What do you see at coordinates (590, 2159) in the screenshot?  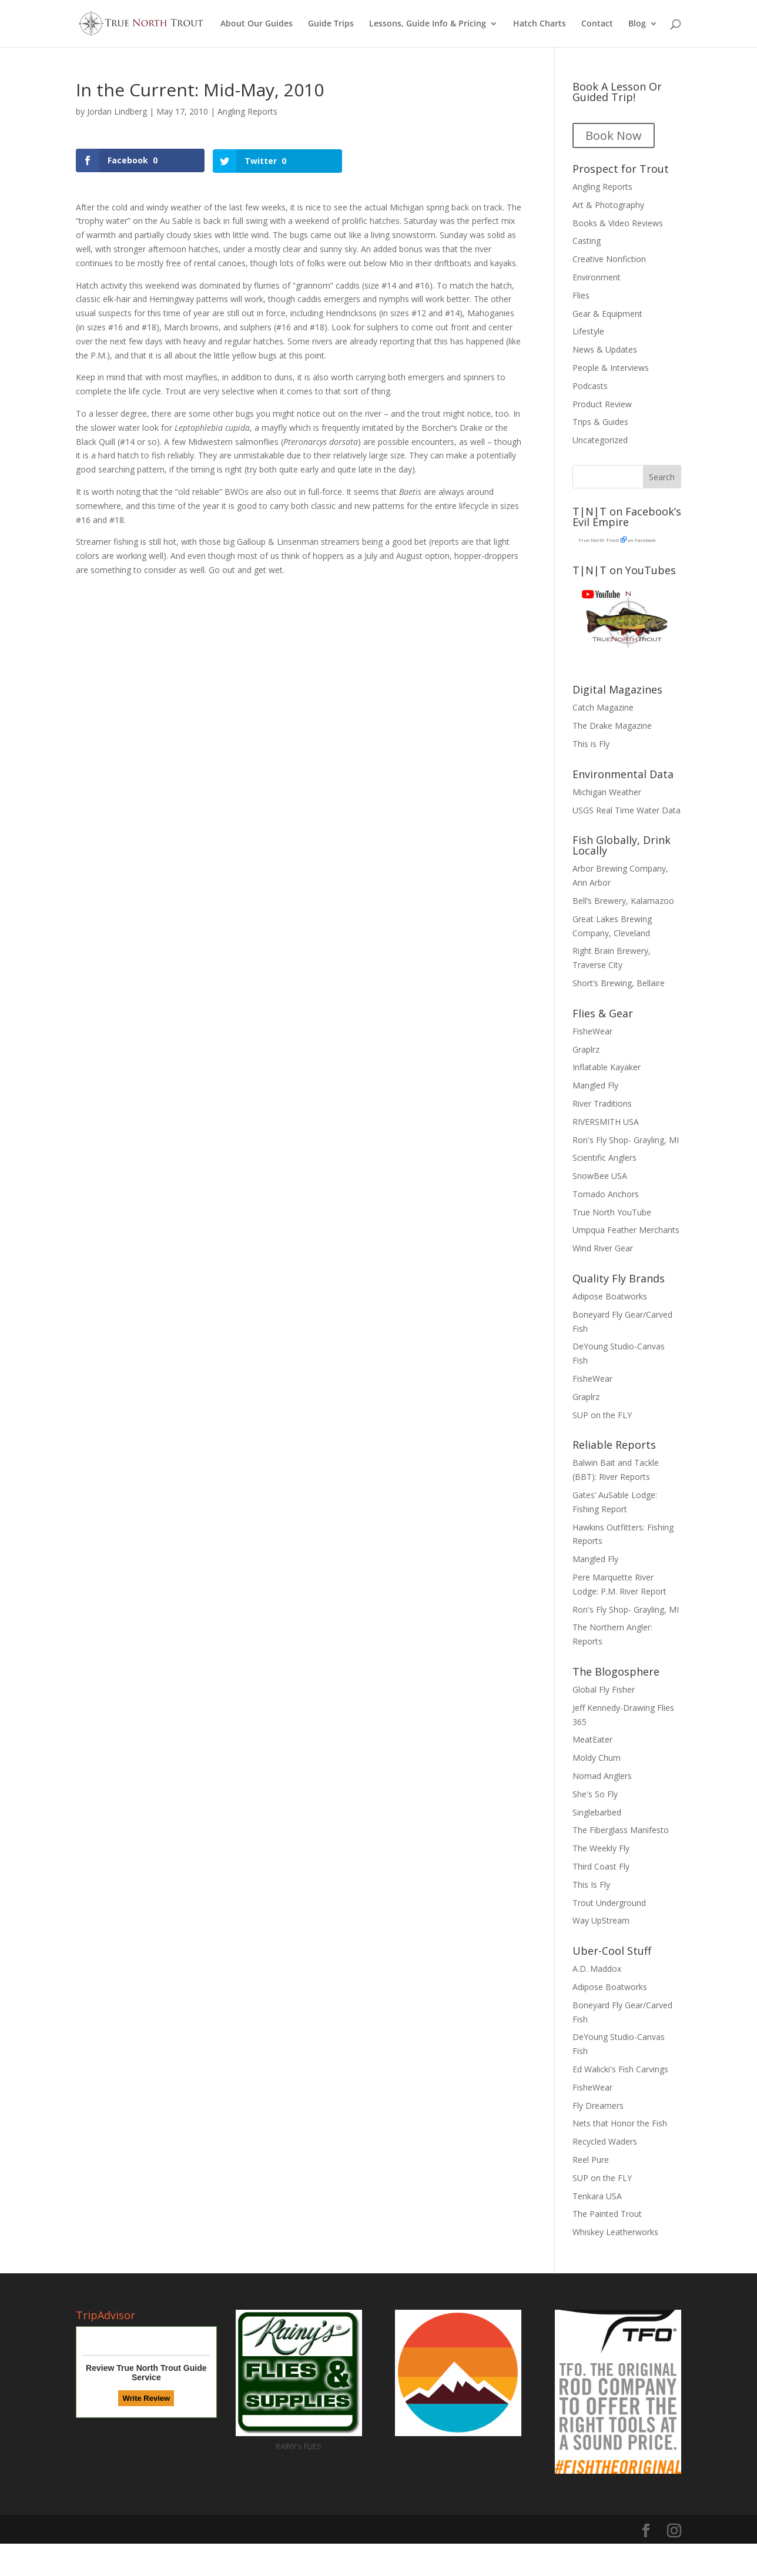 I see `Reel Pure` at bounding box center [590, 2159].